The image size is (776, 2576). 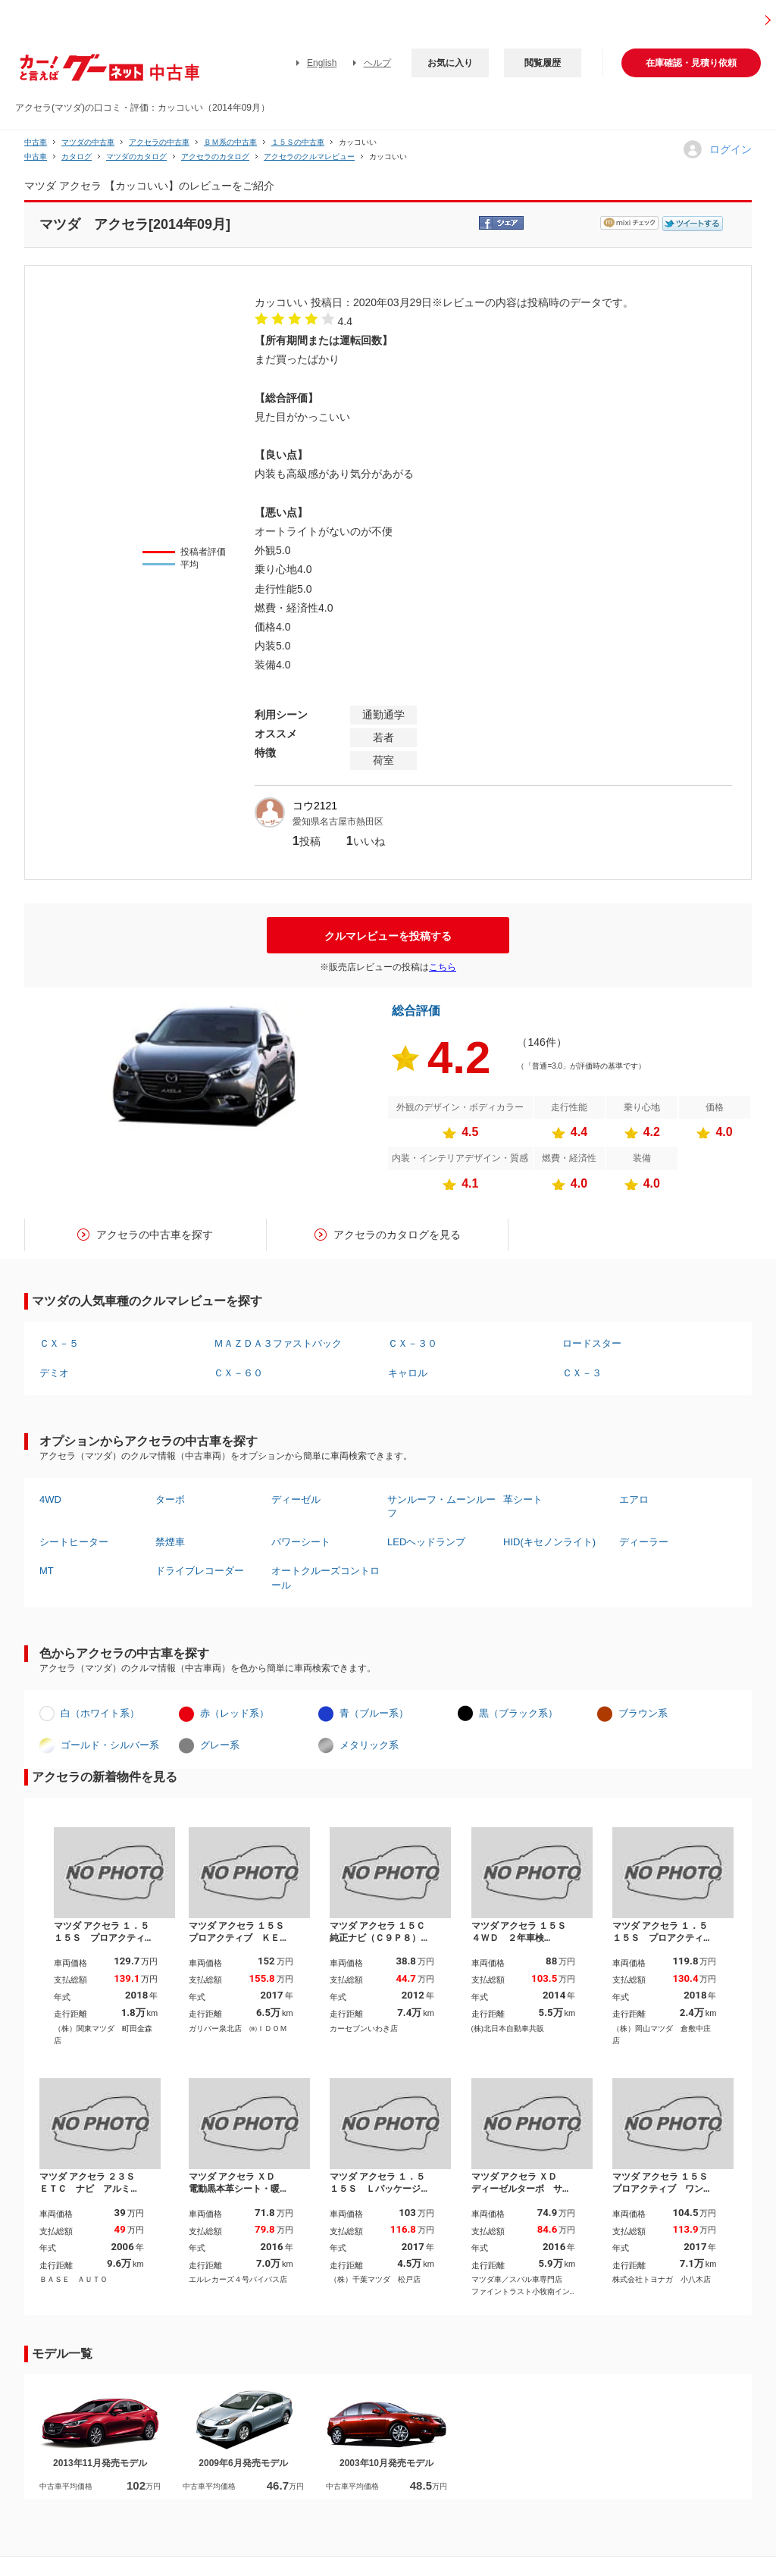 What do you see at coordinates (215, 156) in the screenshot?
I see `アクセラのカタログ` at bounding box center [215, 156].